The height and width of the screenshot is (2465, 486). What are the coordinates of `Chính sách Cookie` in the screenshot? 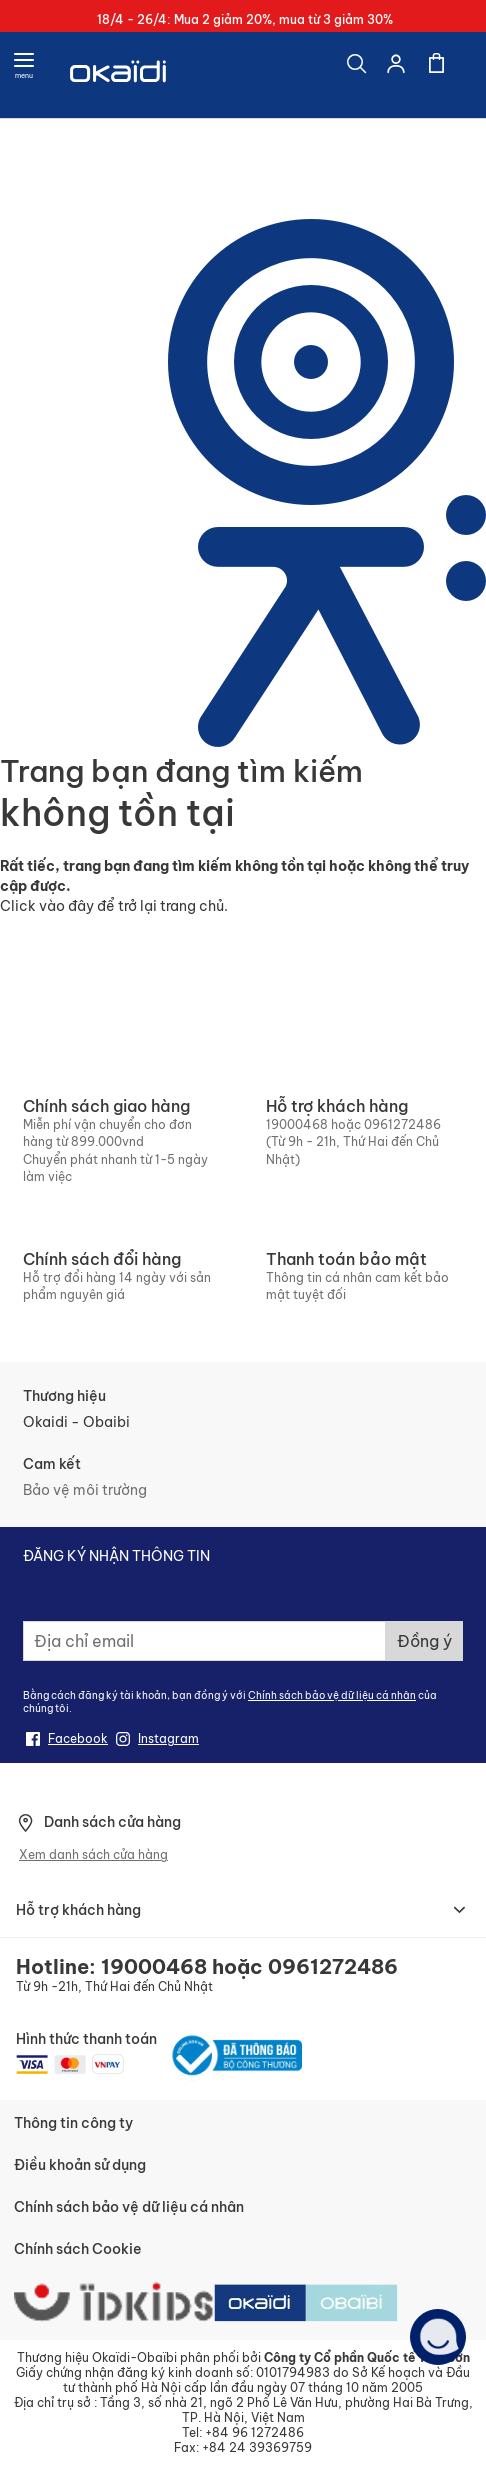 It's located at (77, 2249).